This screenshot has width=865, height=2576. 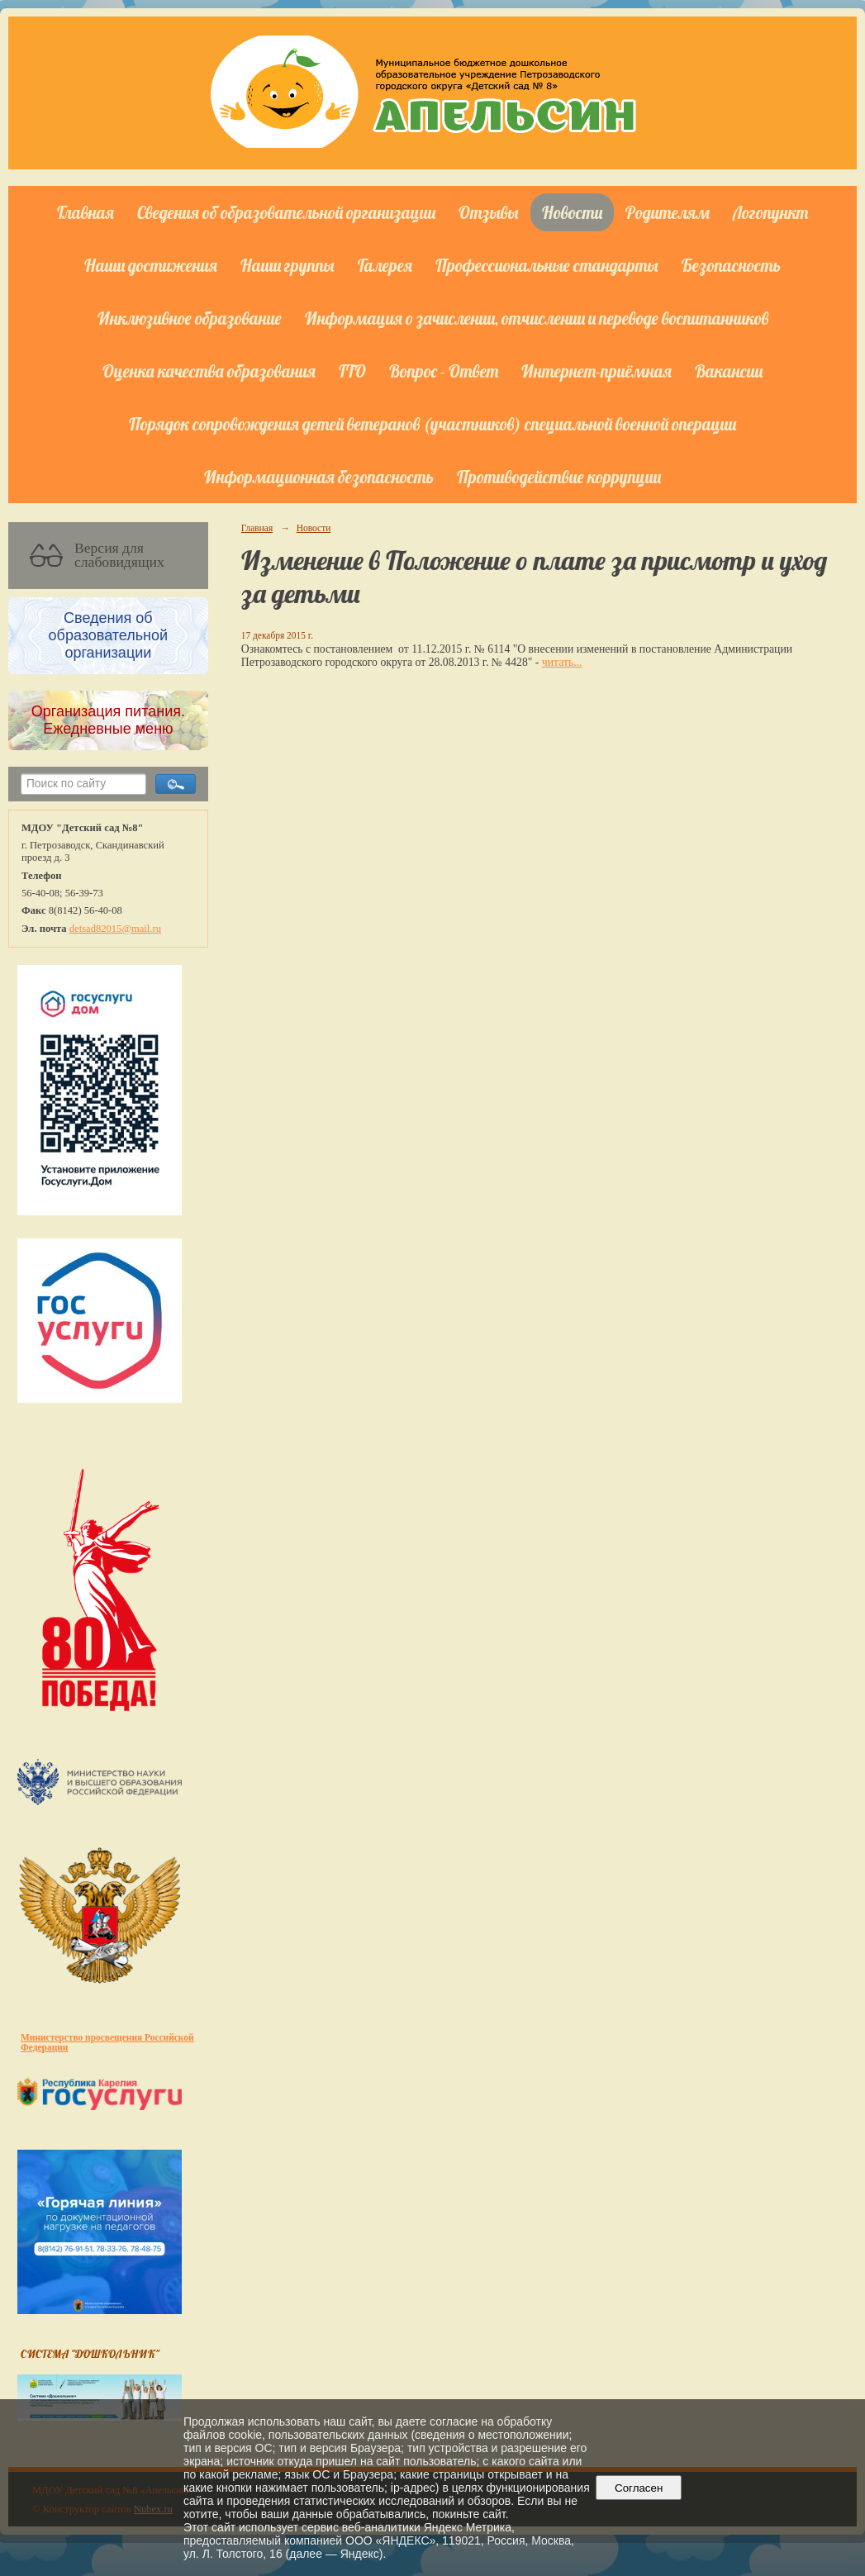 I want to click on Противодействие коррупции, so click(x=559, y=476).